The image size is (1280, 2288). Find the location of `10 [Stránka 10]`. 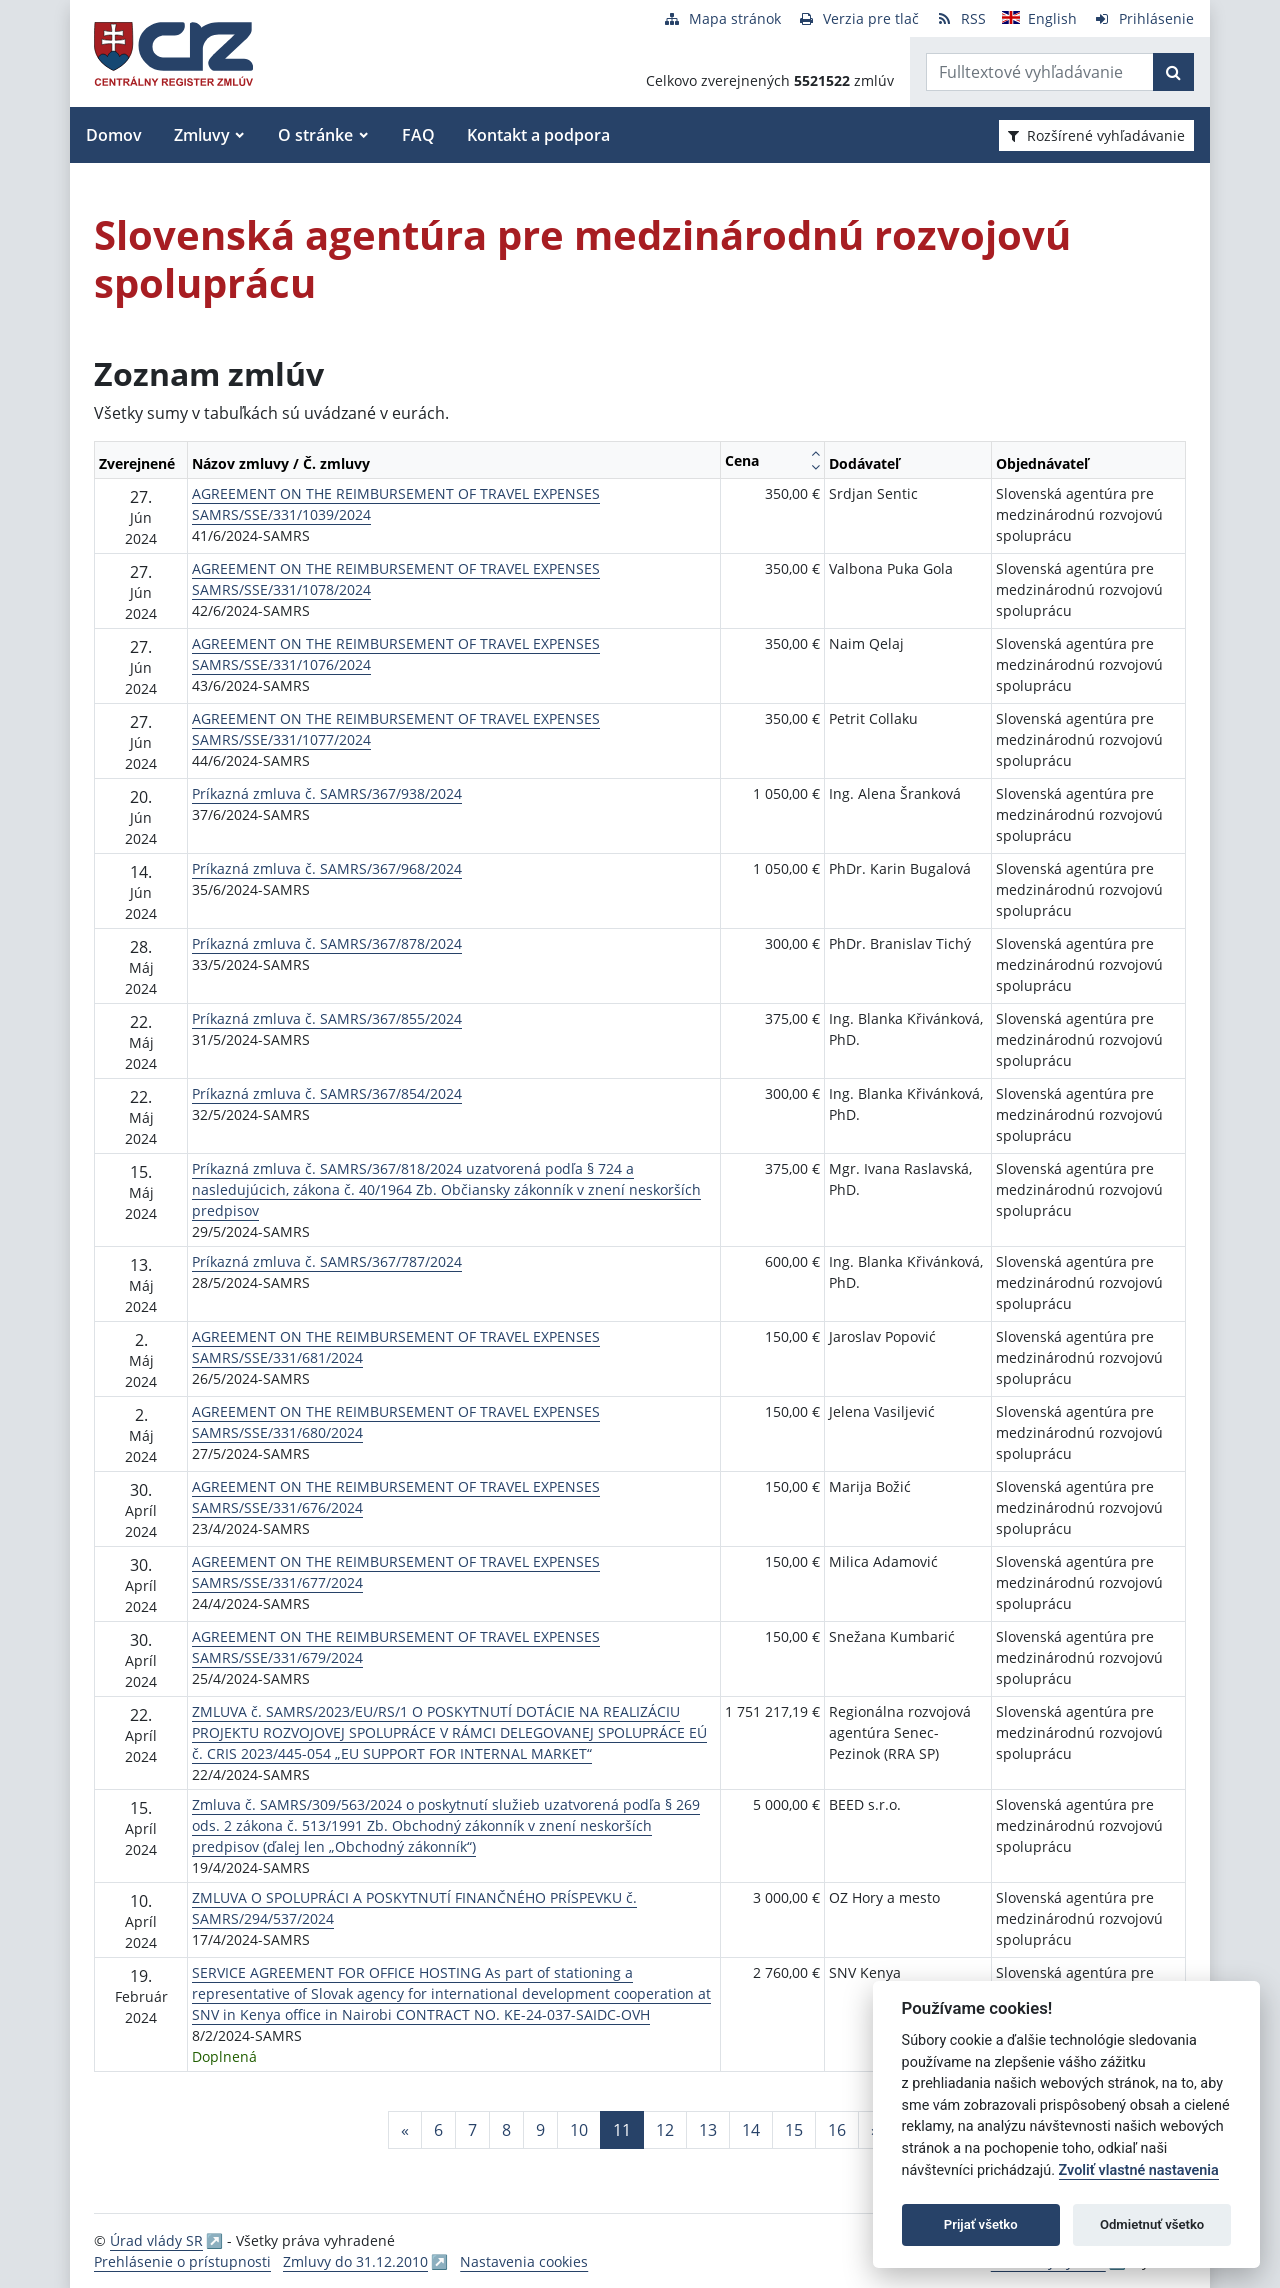

10 [Stránka 10] is located at coordinates (579, 2130).